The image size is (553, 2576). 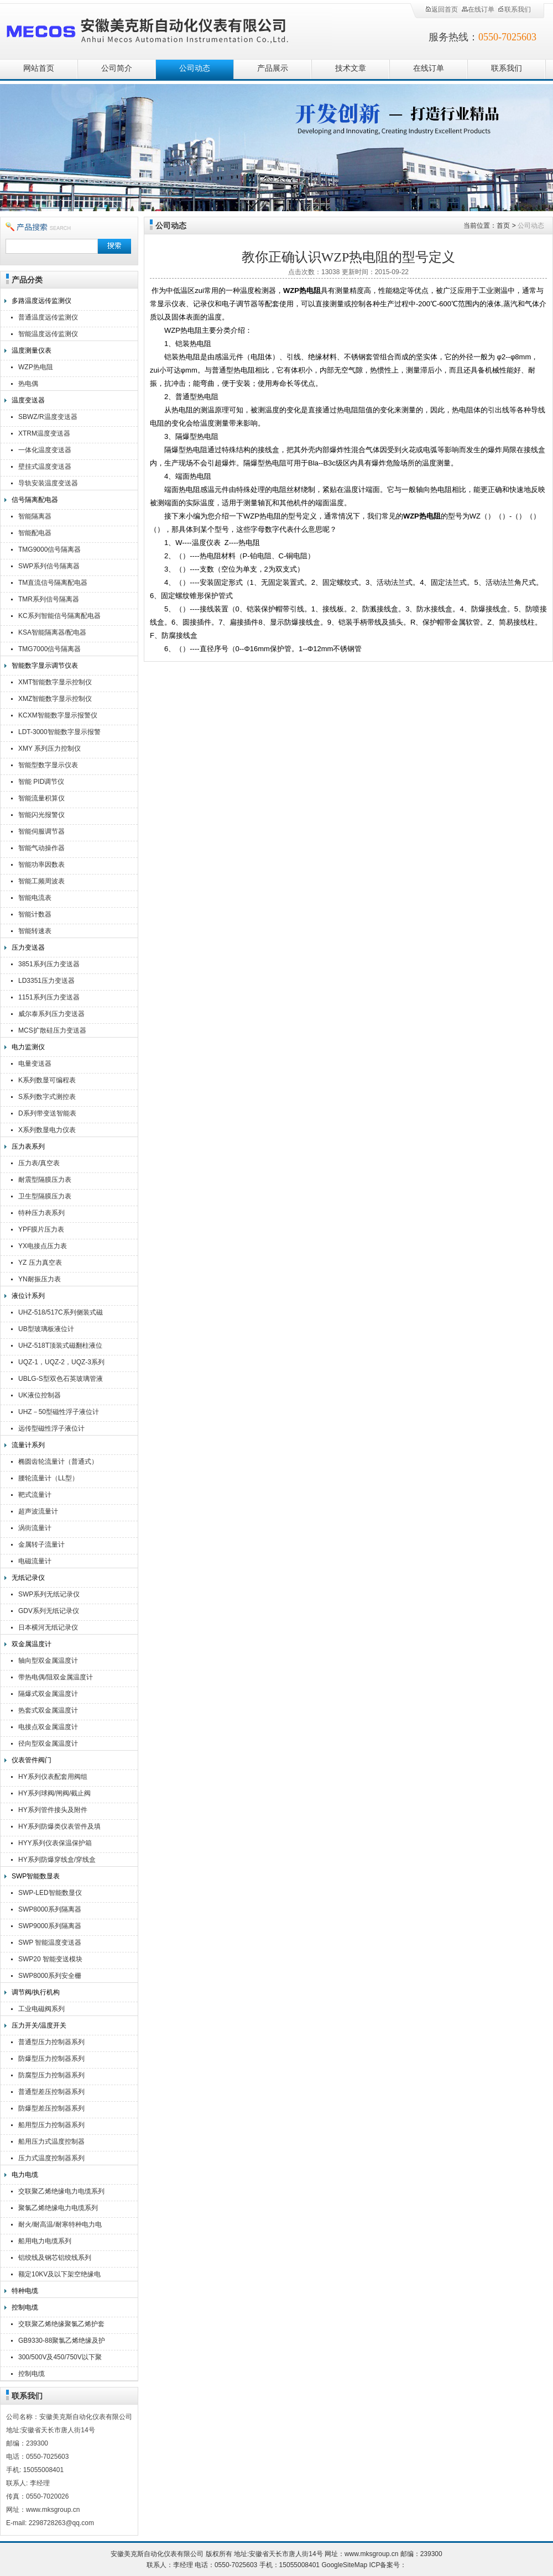 I want to click on UK液位控制器, so click(x=39, y=1395).